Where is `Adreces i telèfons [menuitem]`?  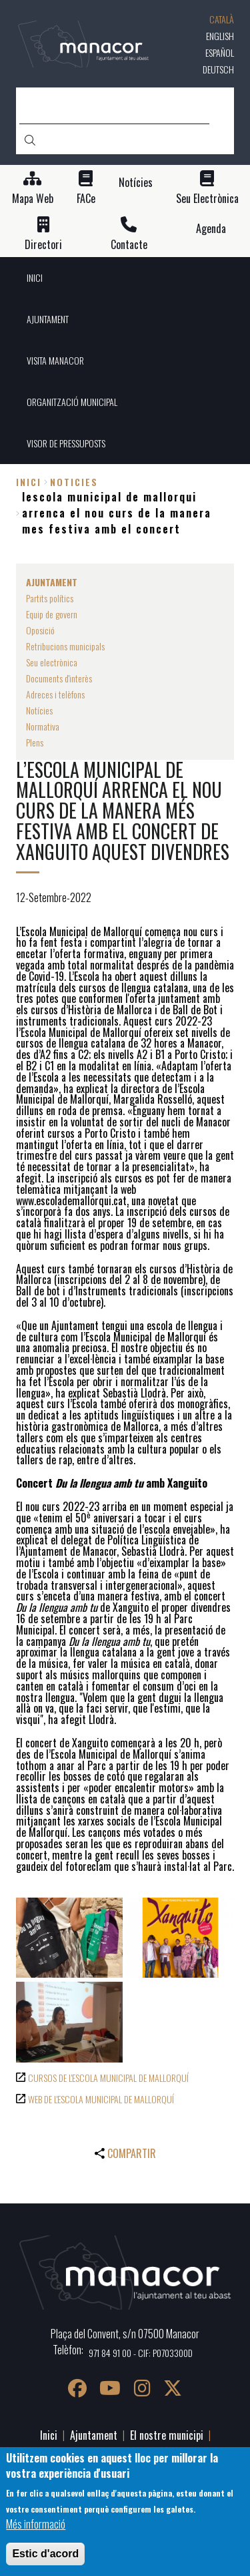 Adreces i telèfons [menuitem] is located at coordinates (55, 694).